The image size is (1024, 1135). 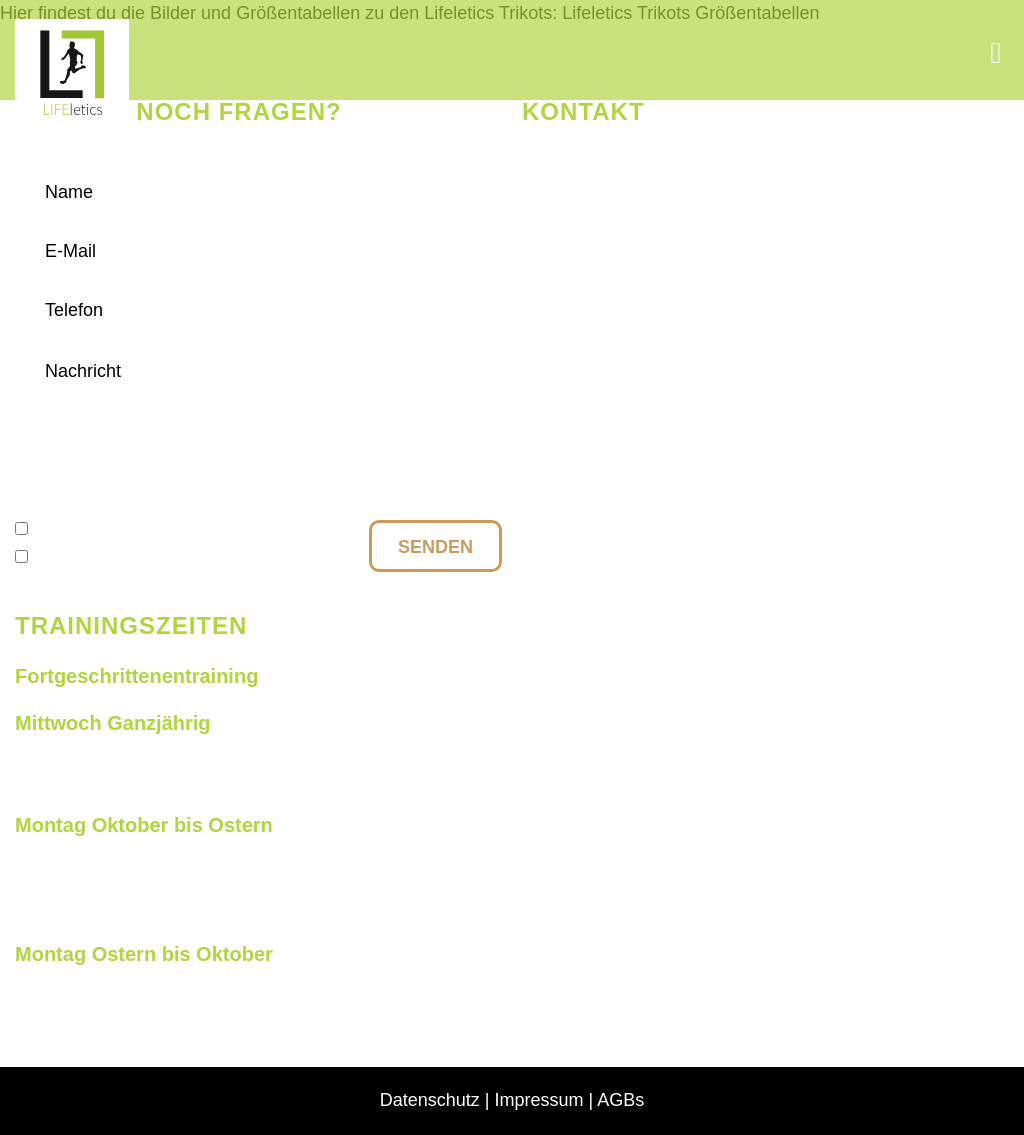 I want to click on Anmeldung Newsletter, so click(x=127, y=557).